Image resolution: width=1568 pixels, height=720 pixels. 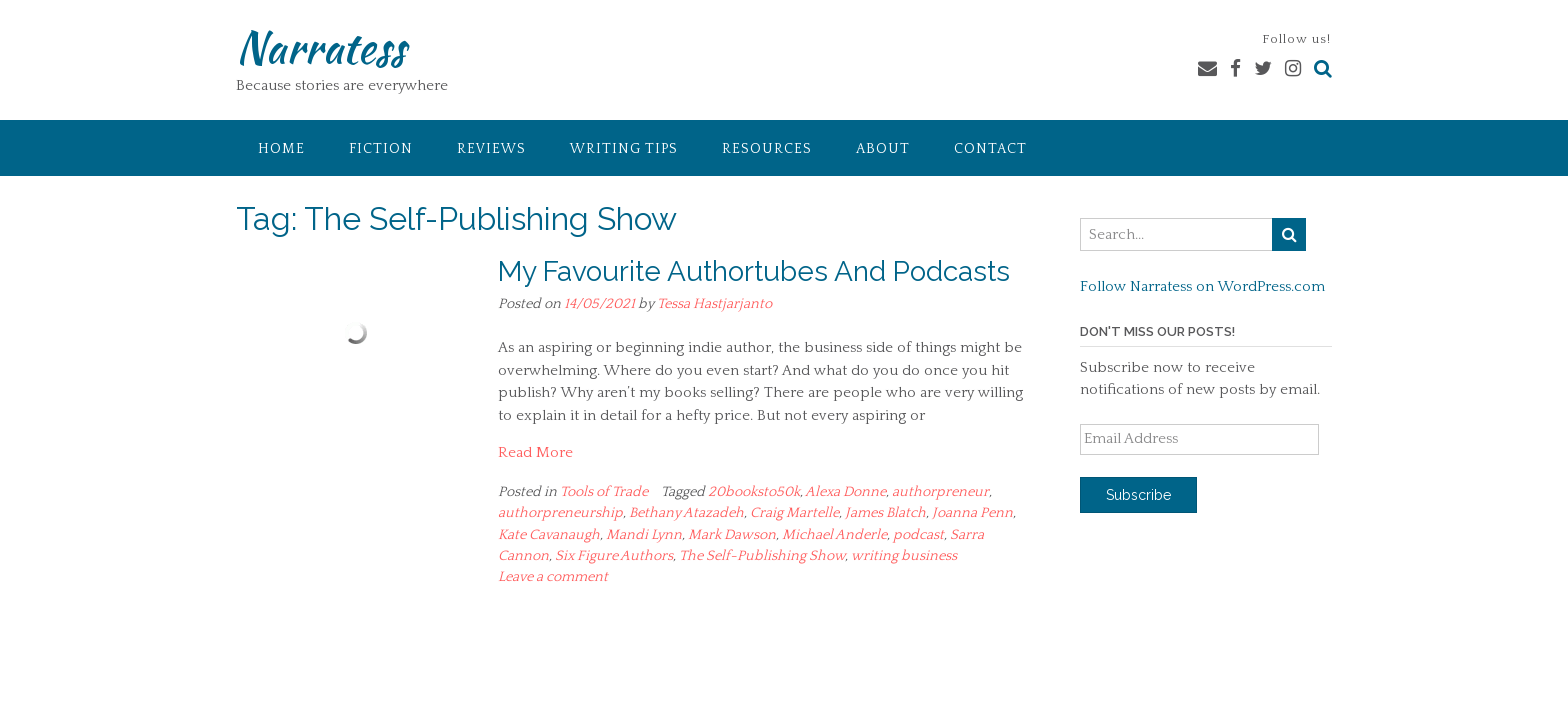 What do you see at coordinates (320, 47) in the screenshot?
I see `Narratess` at bounding box center [320, 47].